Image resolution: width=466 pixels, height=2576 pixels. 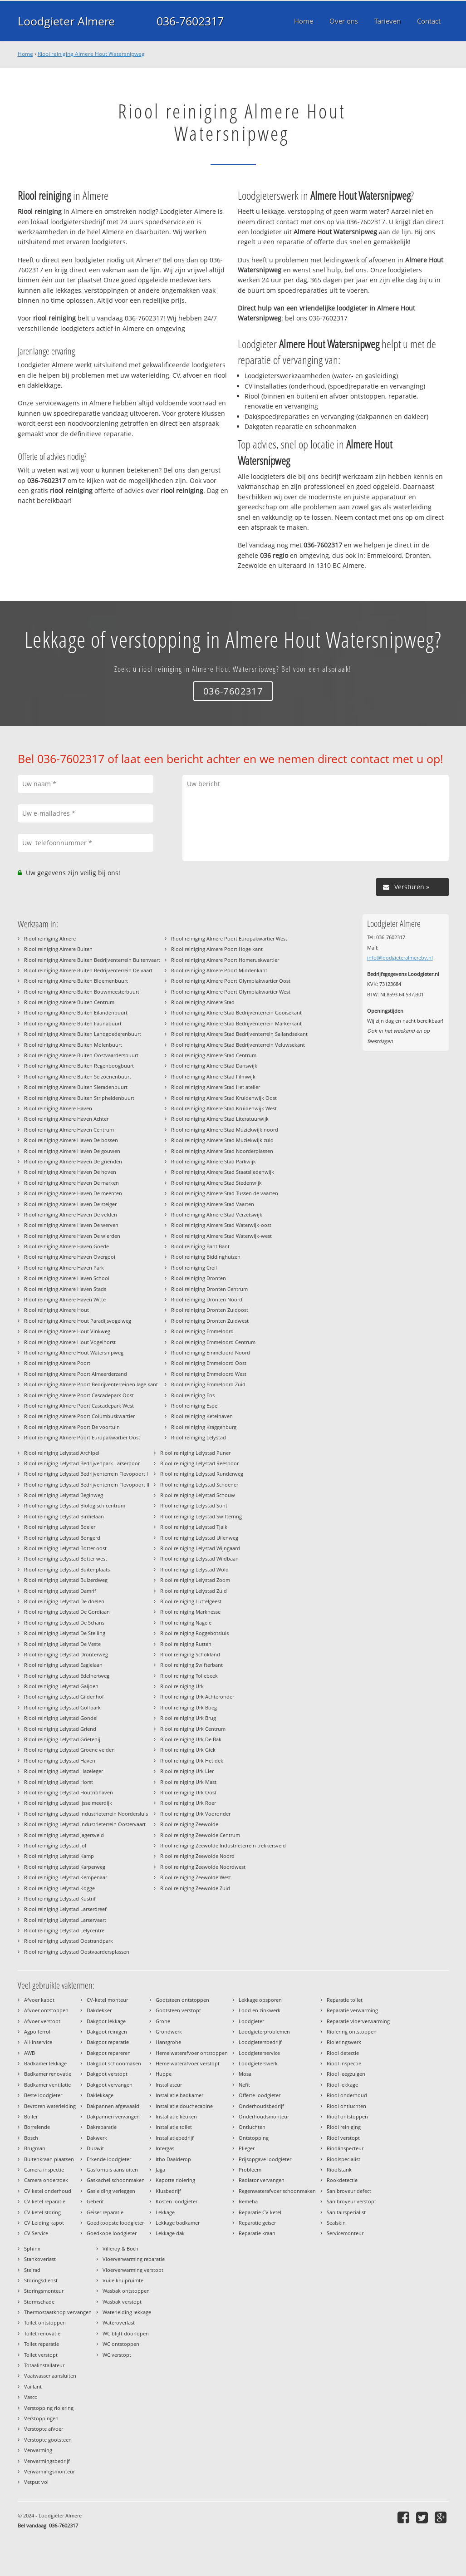 What do you see at coordinates (260, 1999) in the screenshot?
I see `Lekkage opsporen` at bounding box center [260, 1999].